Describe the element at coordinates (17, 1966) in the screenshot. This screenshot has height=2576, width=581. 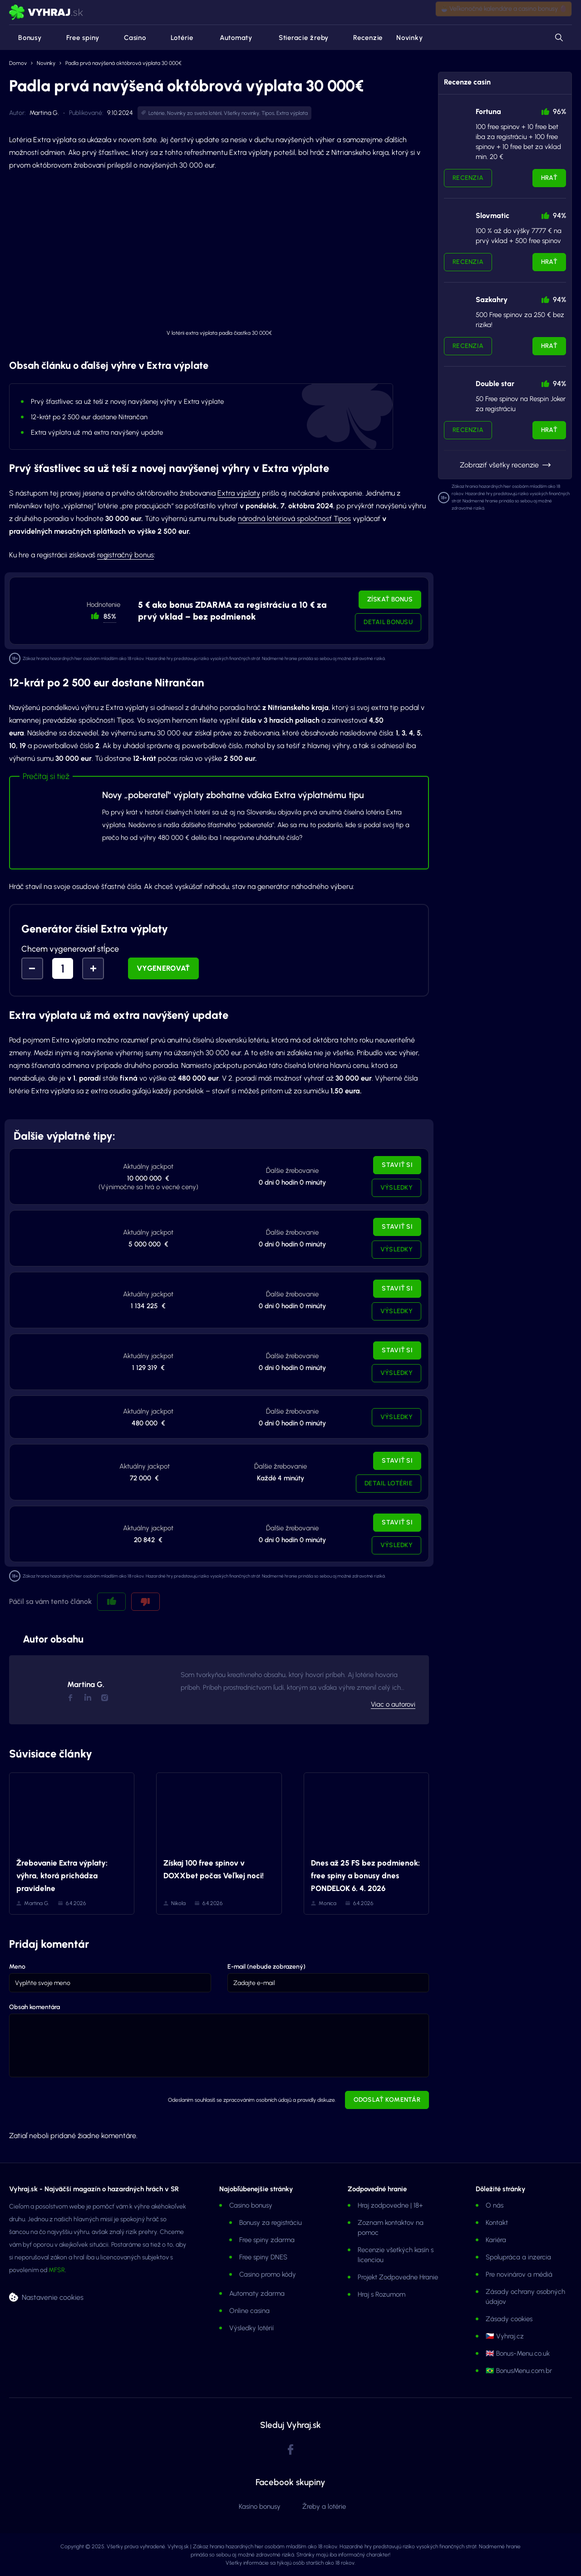
I see `Meno` at that location.